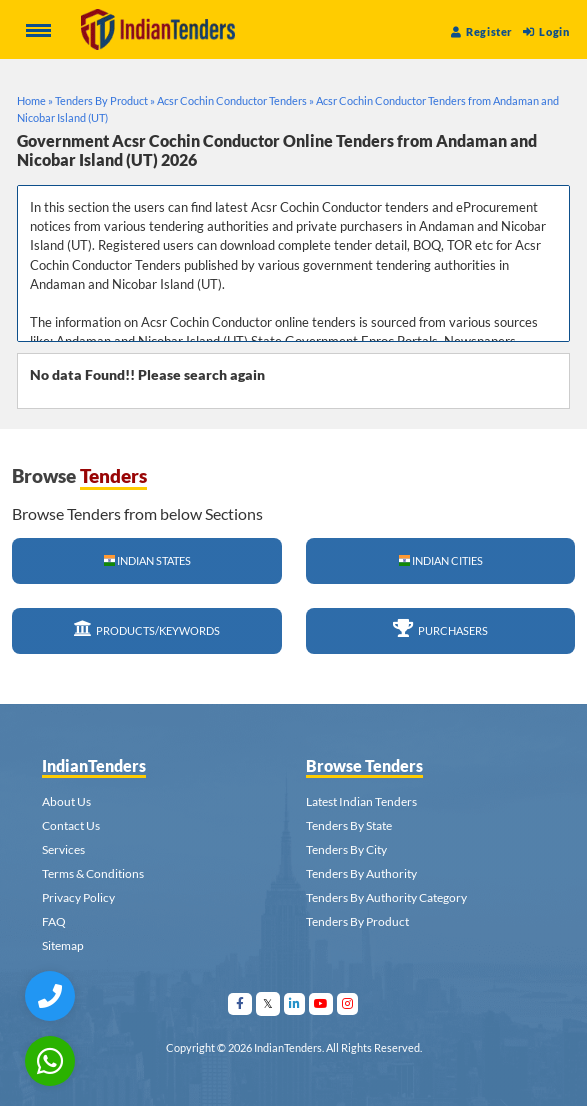 This screenshot has height=1106, width=587. Describe the element at coordinates (66, 801) in the screenshot. I see `About Us` at that location.